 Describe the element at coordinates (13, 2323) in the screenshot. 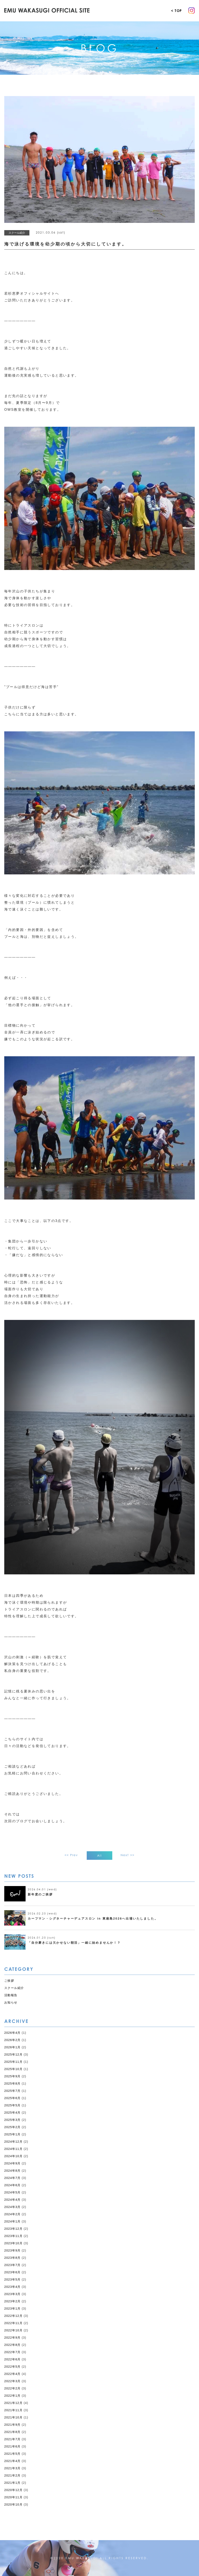

I see `2022年11月` at that location.